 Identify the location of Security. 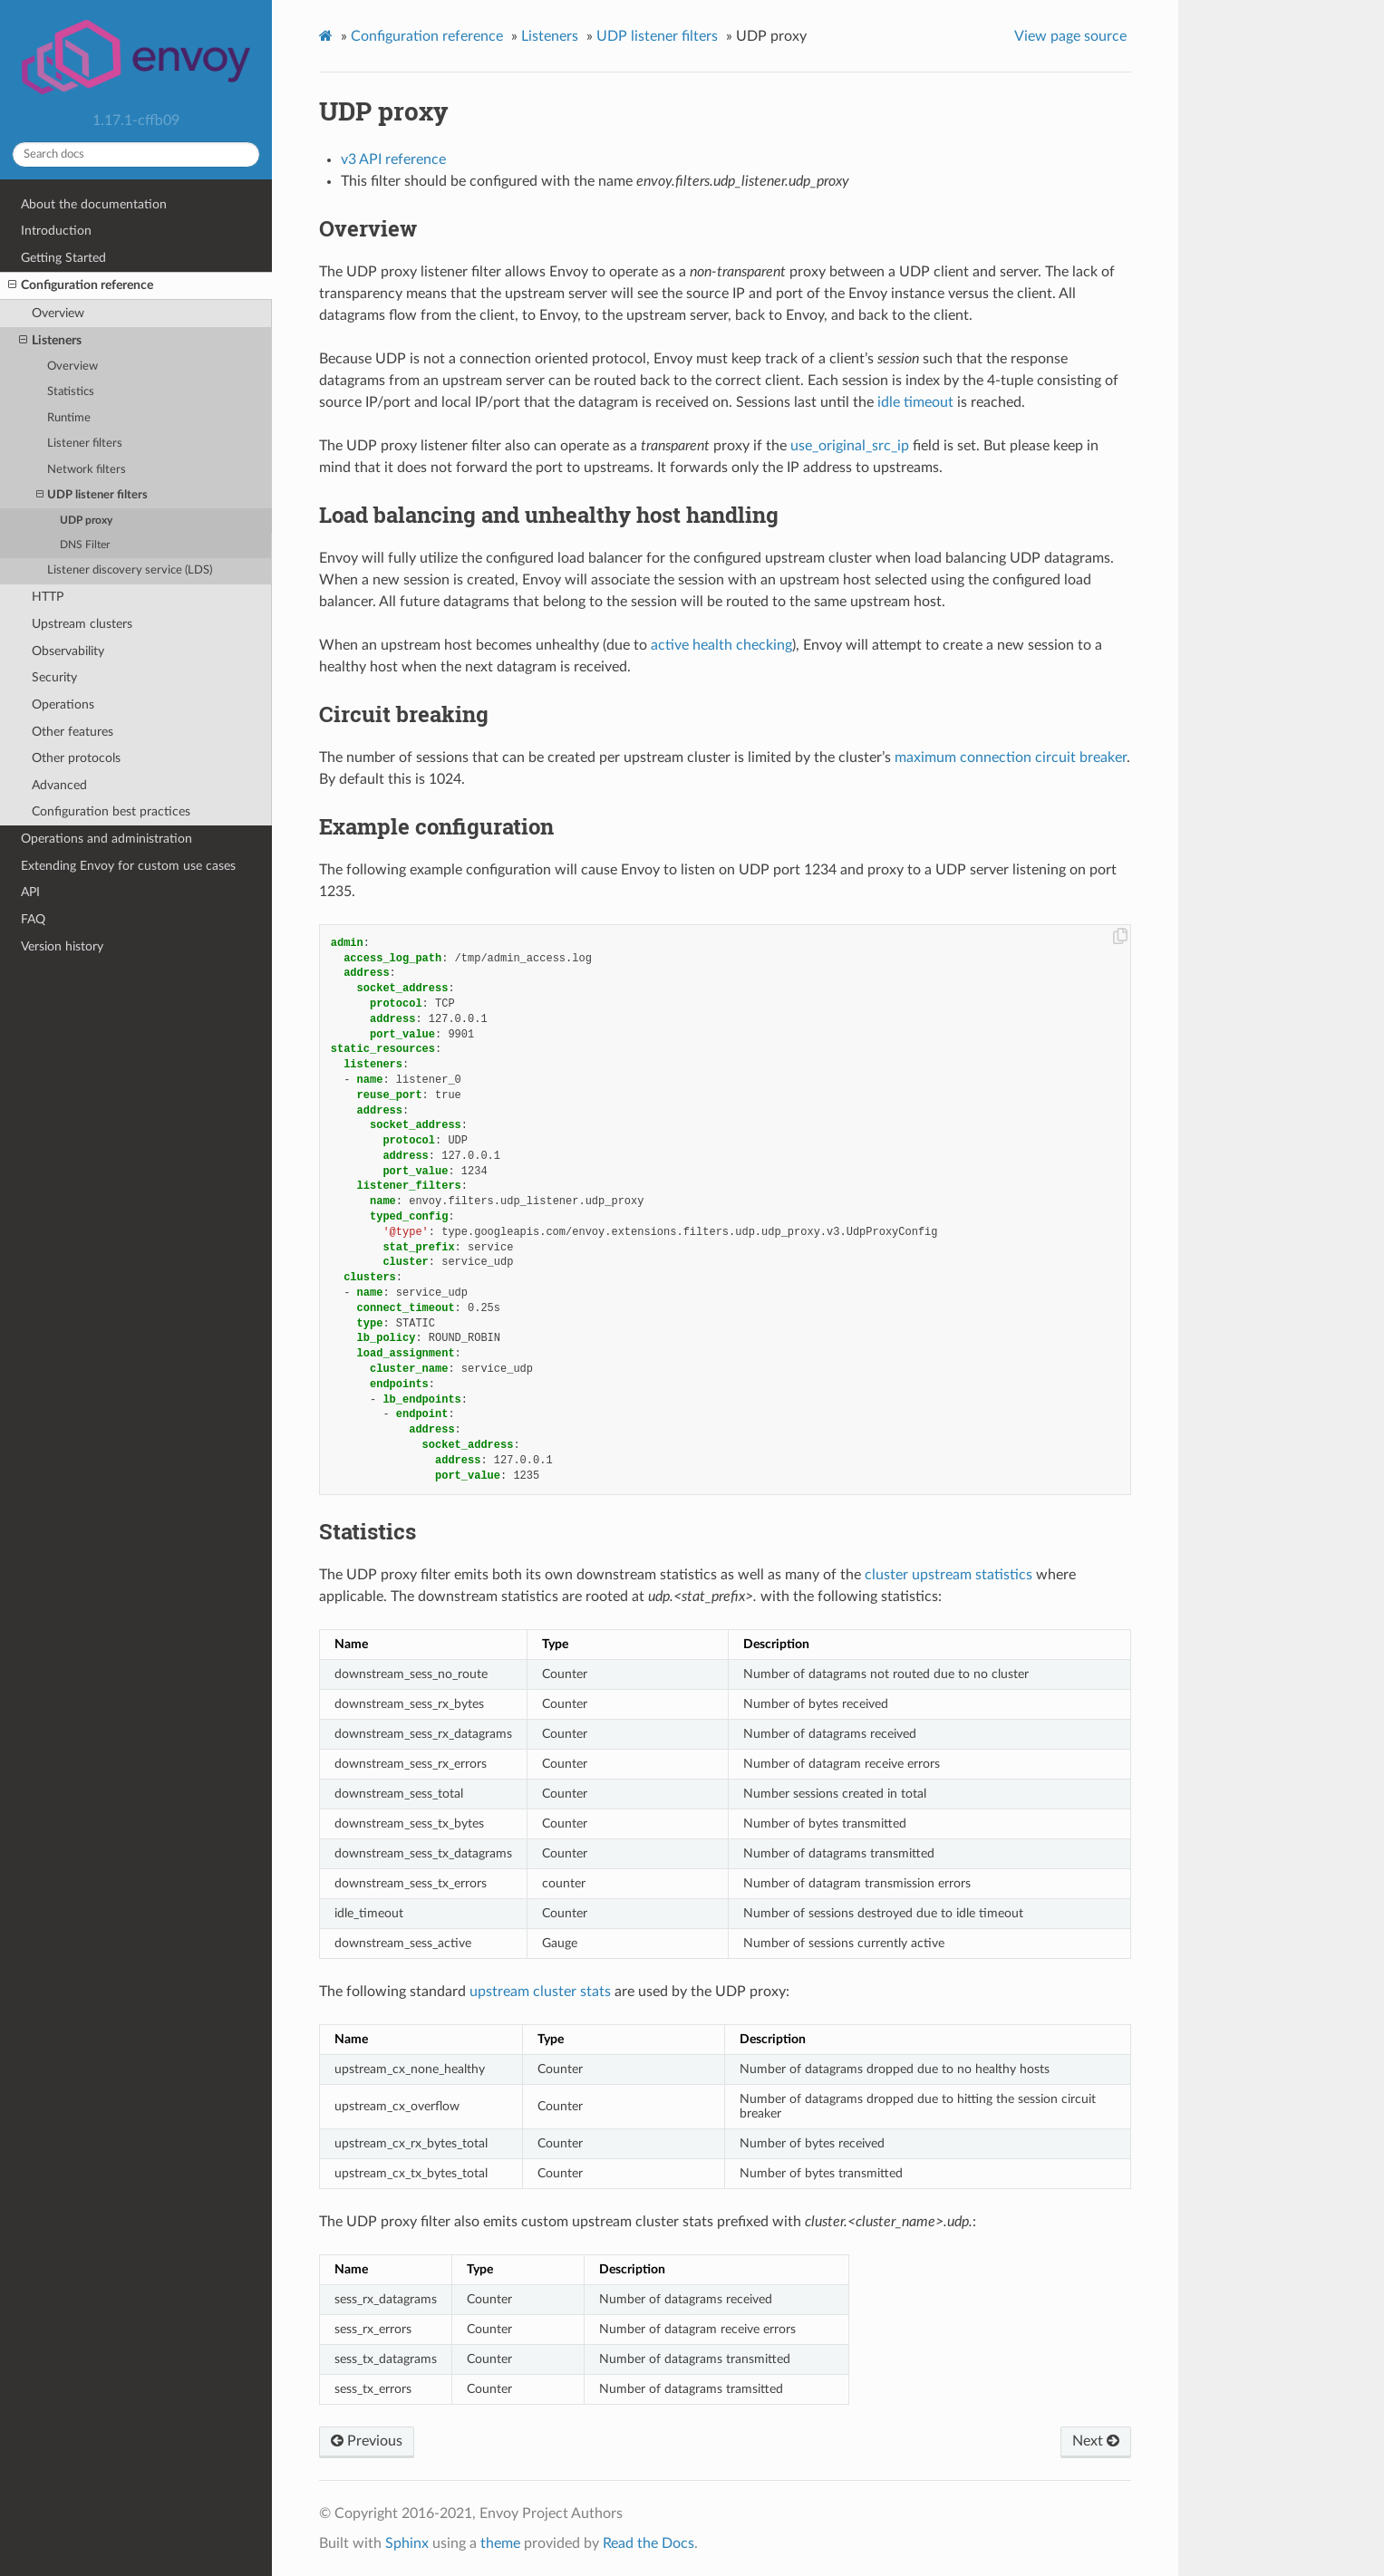
(54, 677).